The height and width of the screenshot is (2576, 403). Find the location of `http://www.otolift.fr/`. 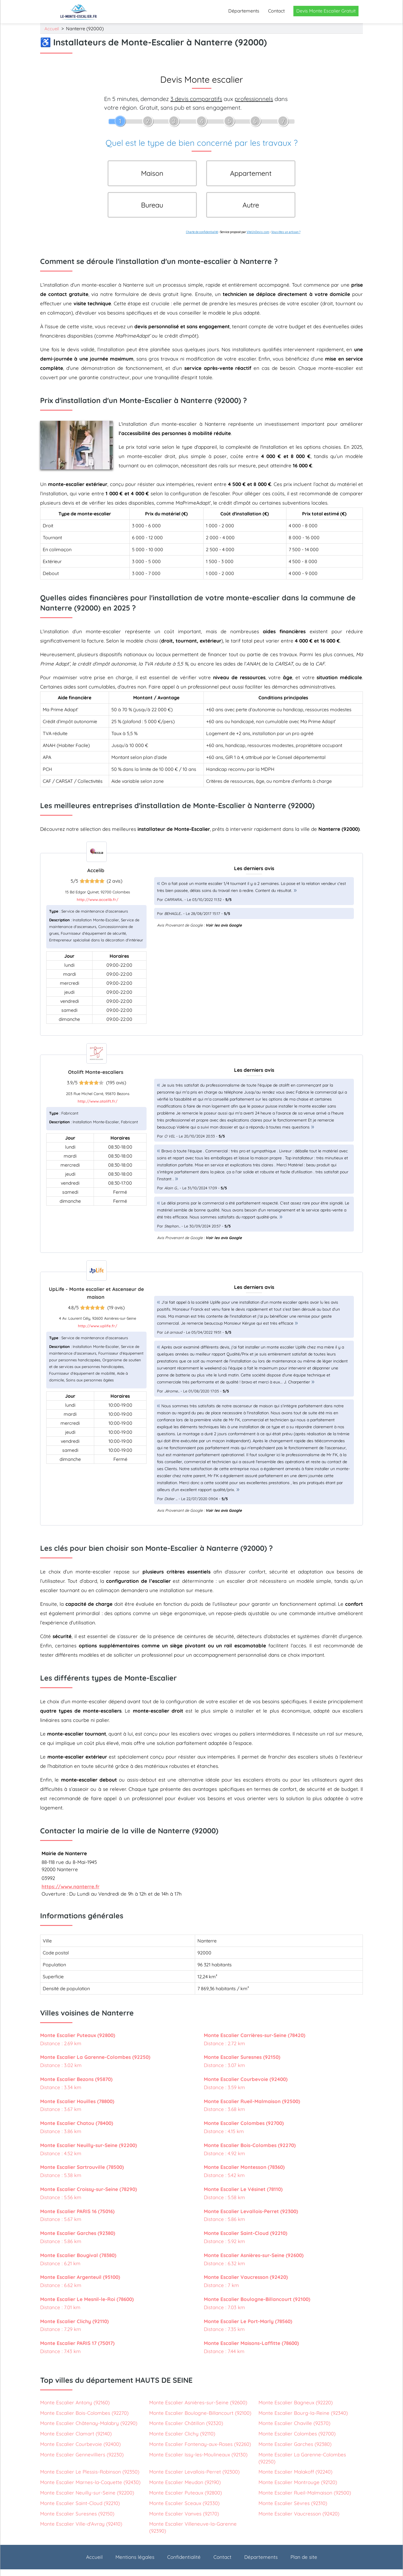

http://www.otolift.fr/ is located at coordinates (97, 1108).